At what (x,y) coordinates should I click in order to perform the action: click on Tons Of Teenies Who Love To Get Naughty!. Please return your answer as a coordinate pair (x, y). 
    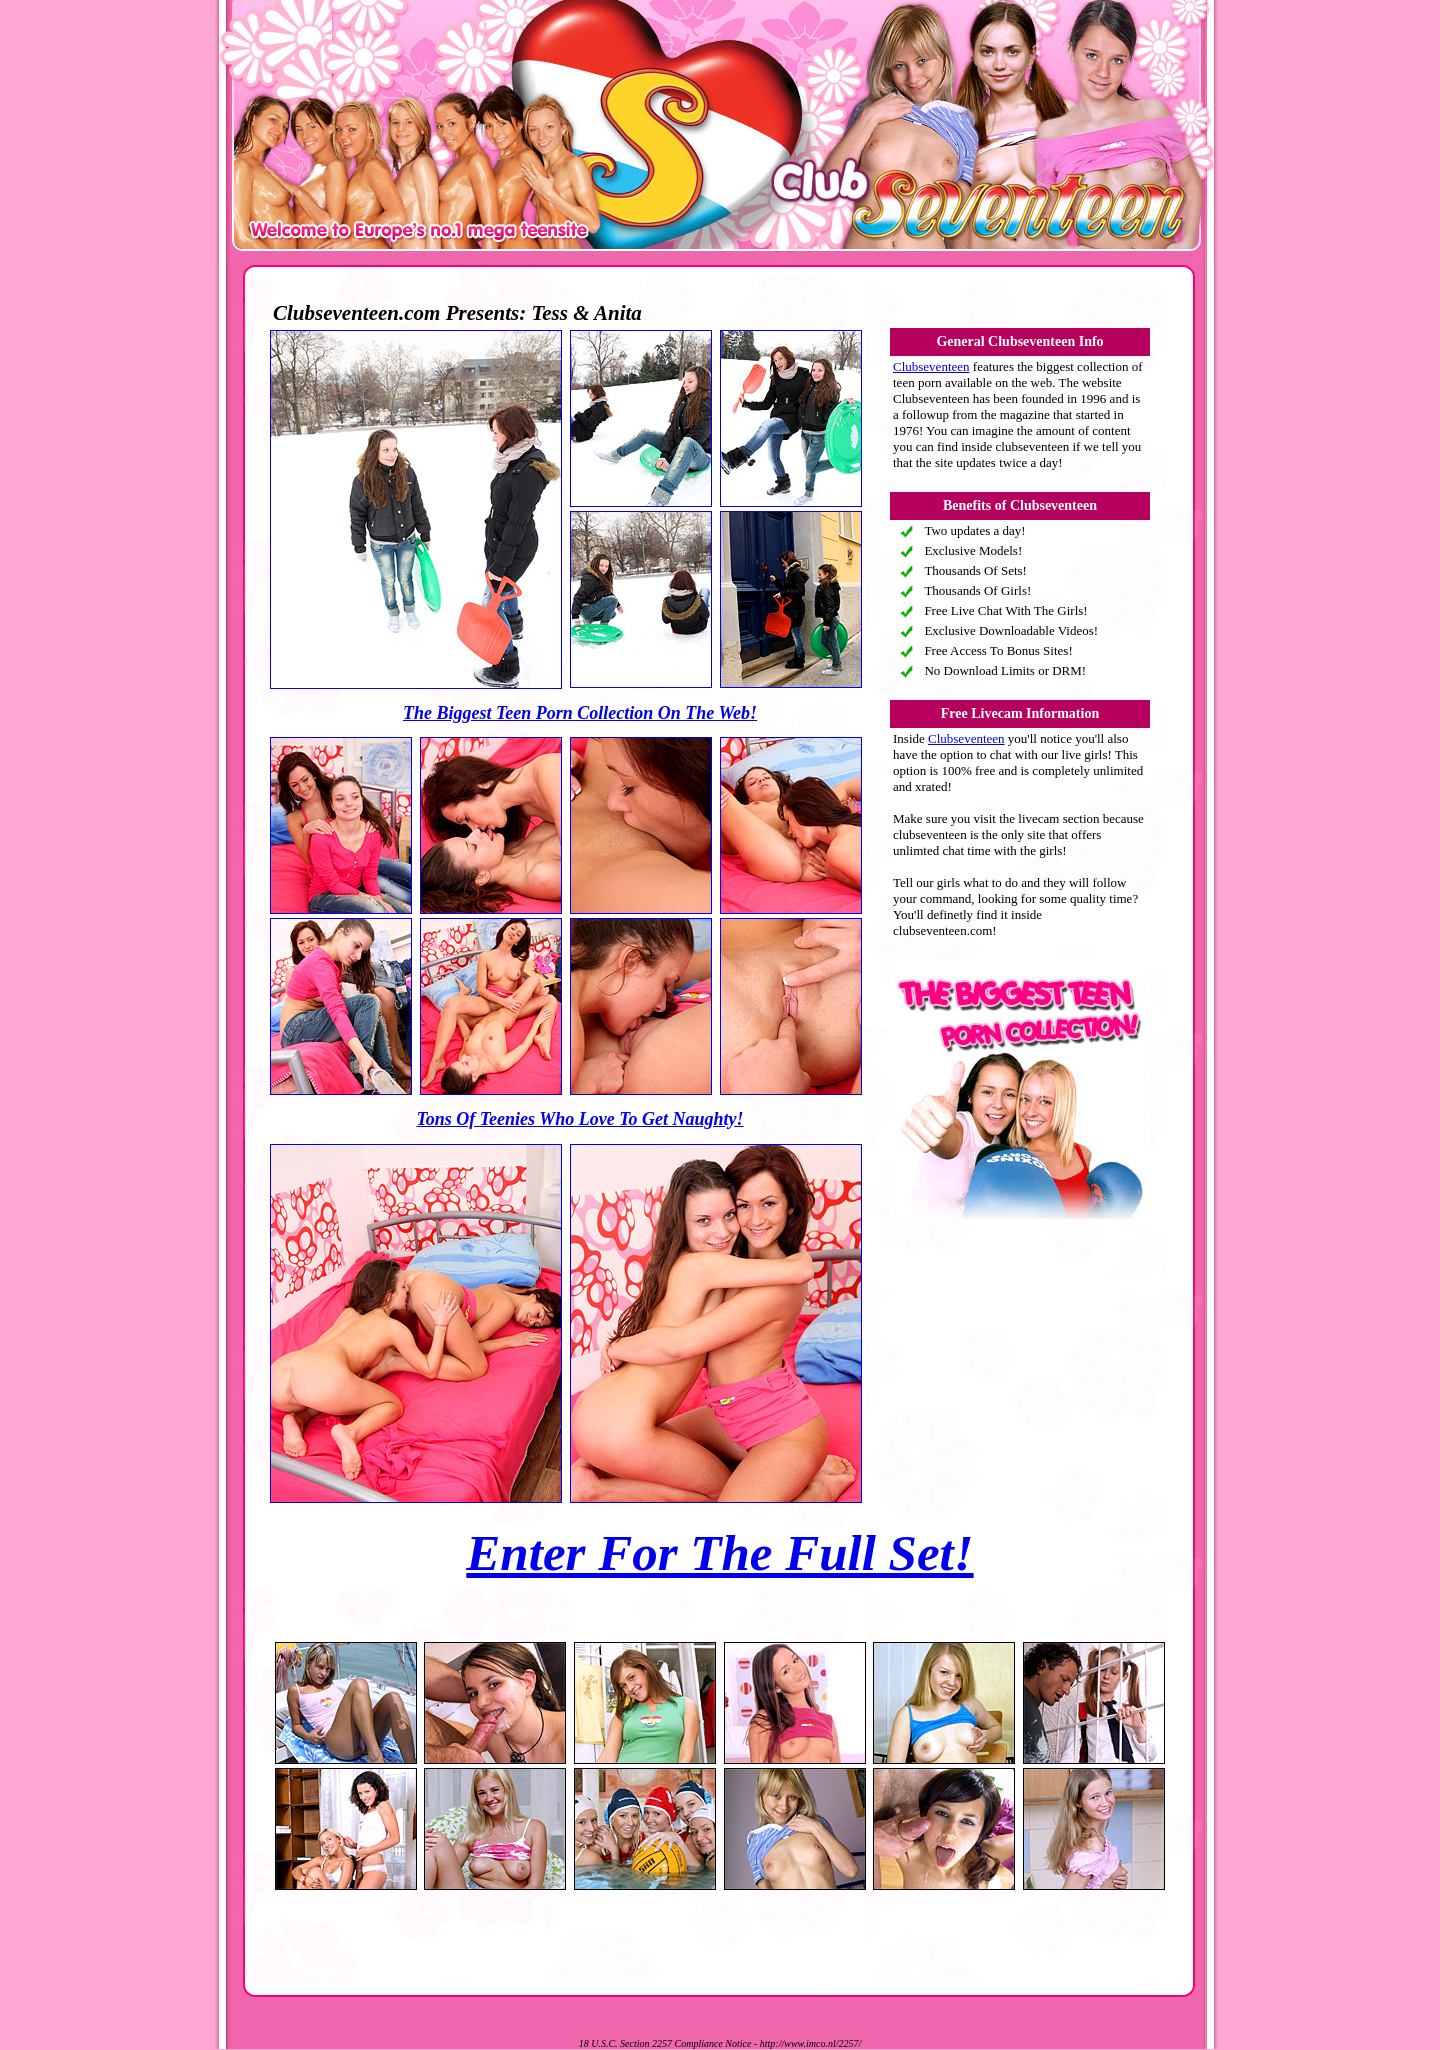
    Looking at the image, I should click on (579, 1119).